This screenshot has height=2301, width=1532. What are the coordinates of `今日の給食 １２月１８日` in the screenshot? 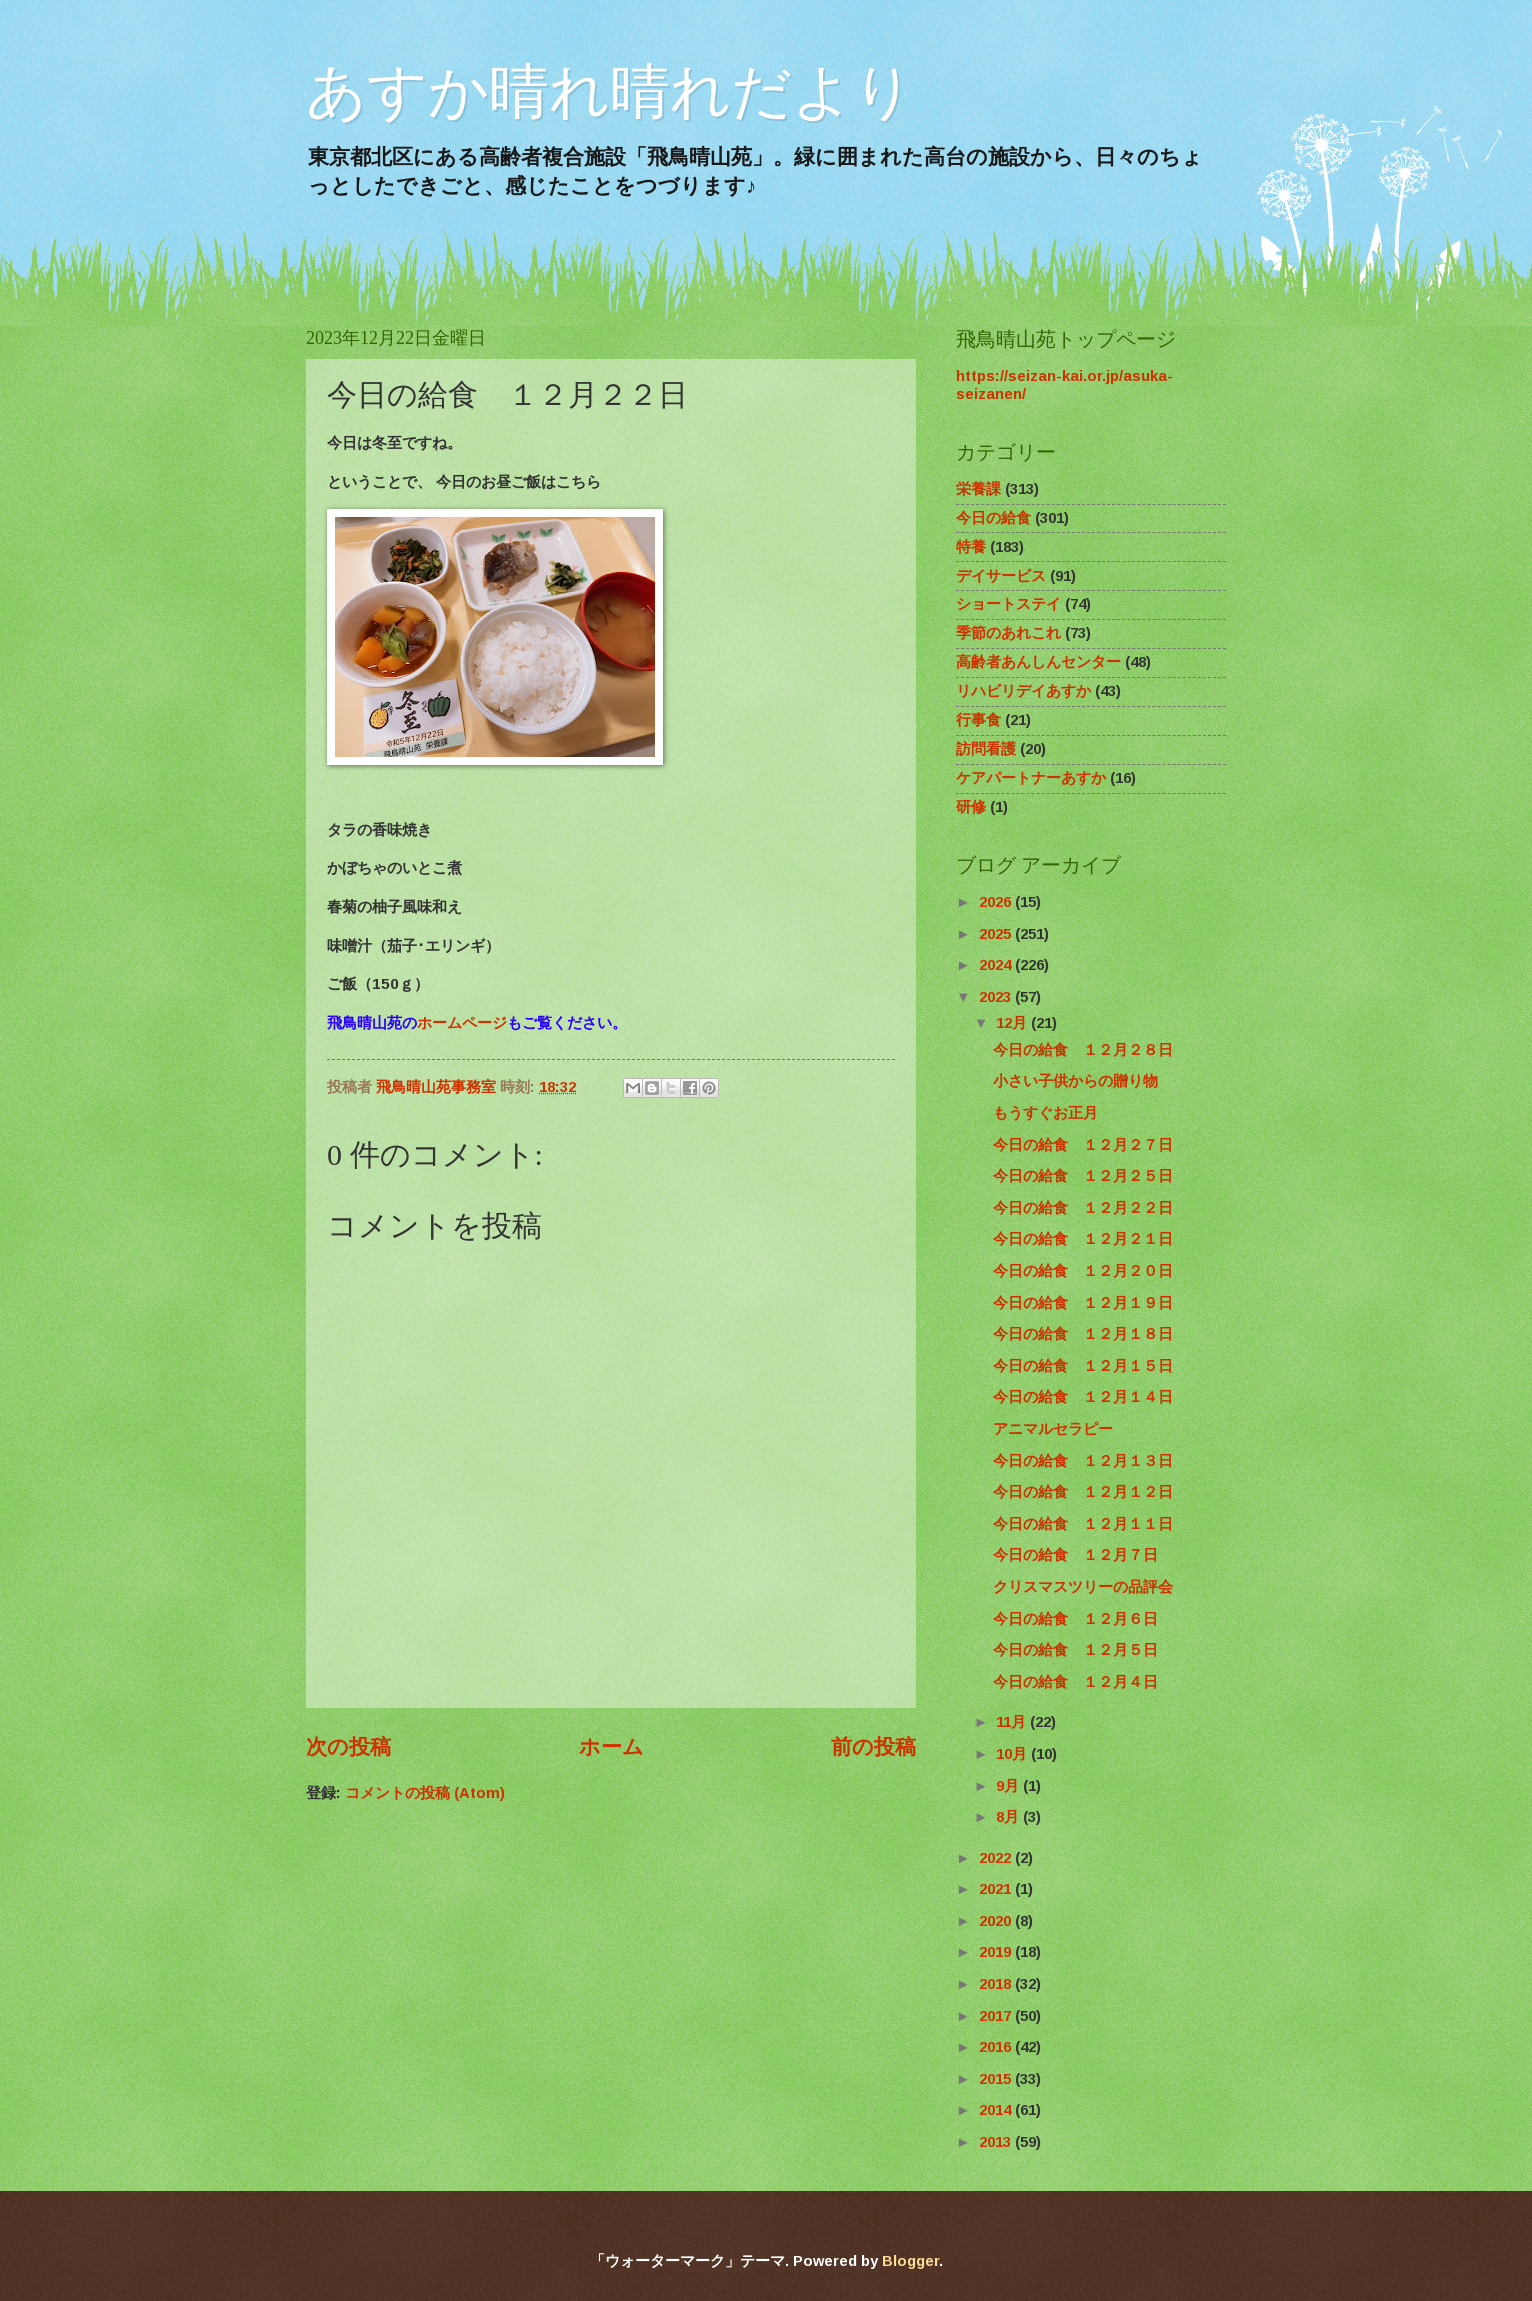 It's located at (1083, 1334).